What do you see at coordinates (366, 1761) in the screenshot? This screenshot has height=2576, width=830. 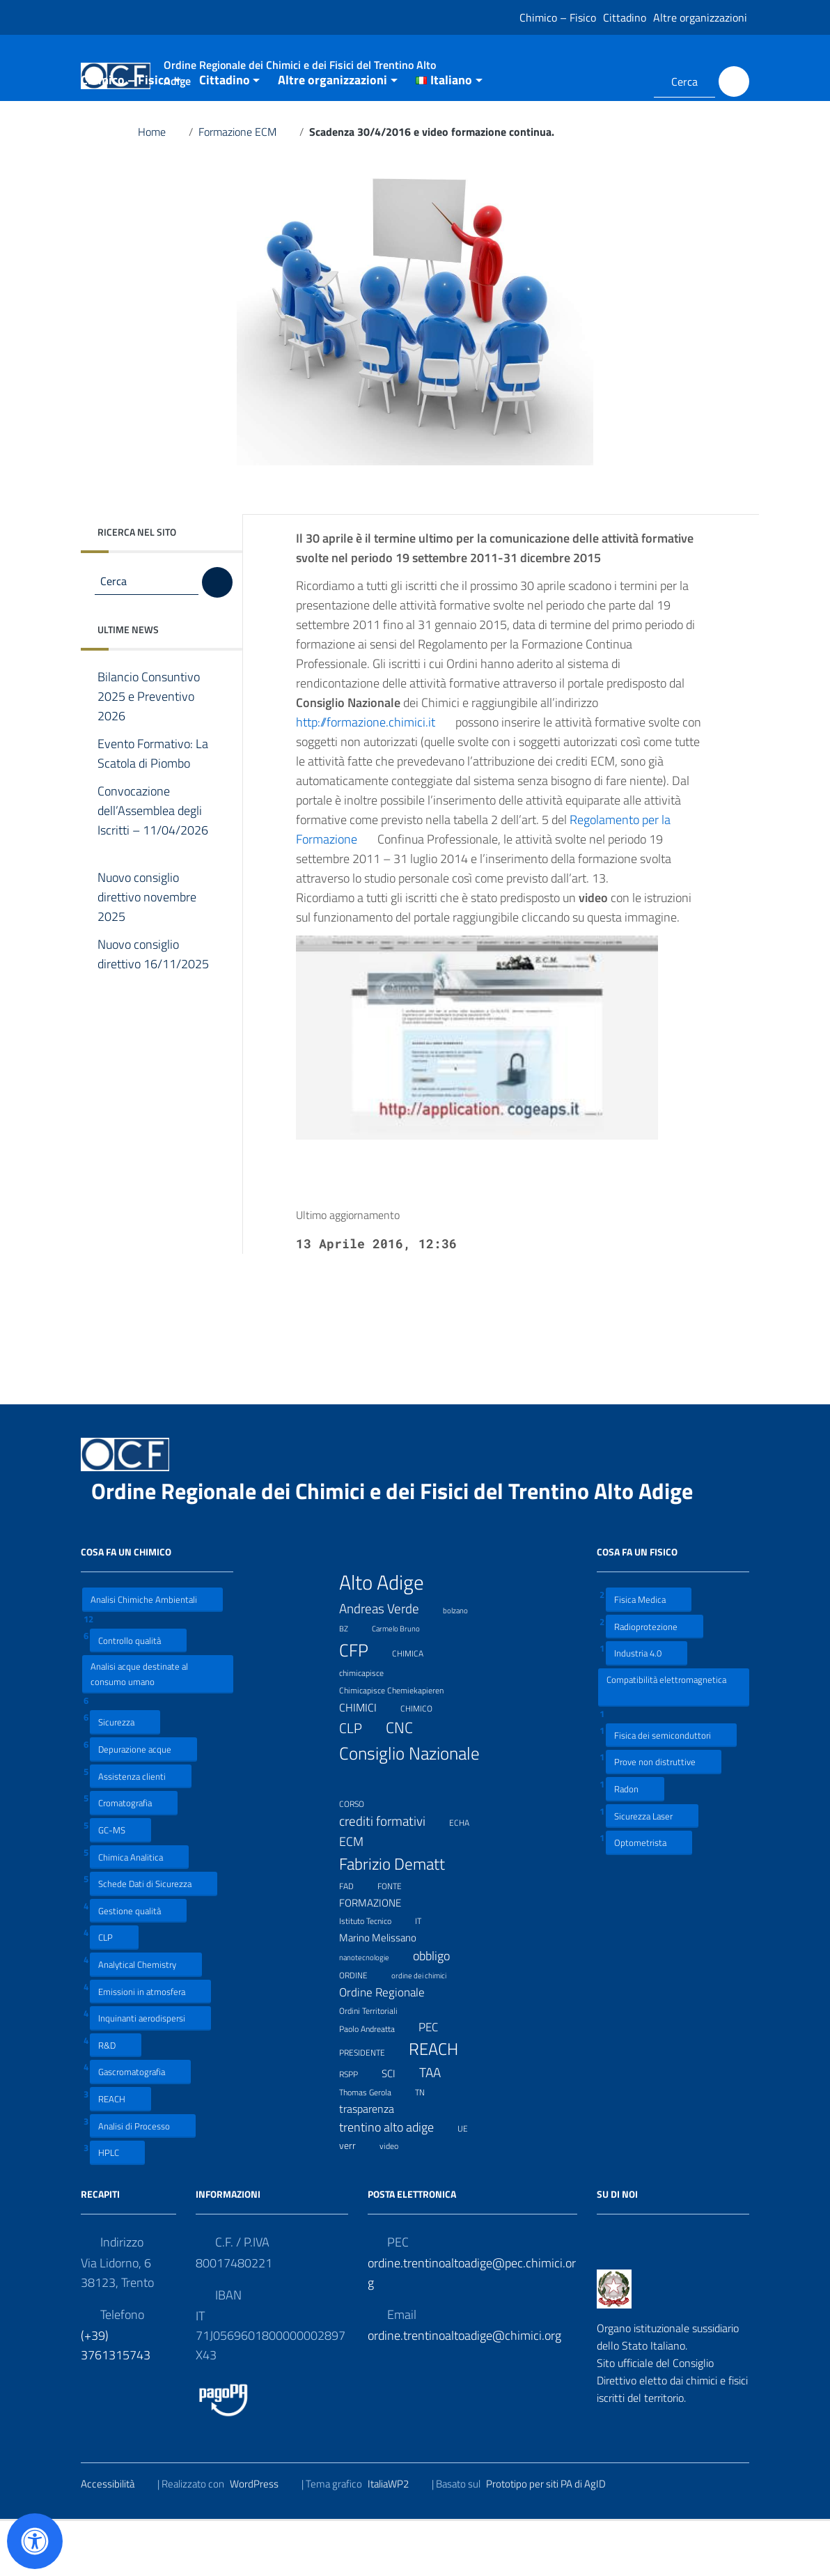 I see `CHIMICI [CHIMICI (14 elementi)]` at bounding box center [366, 1761].